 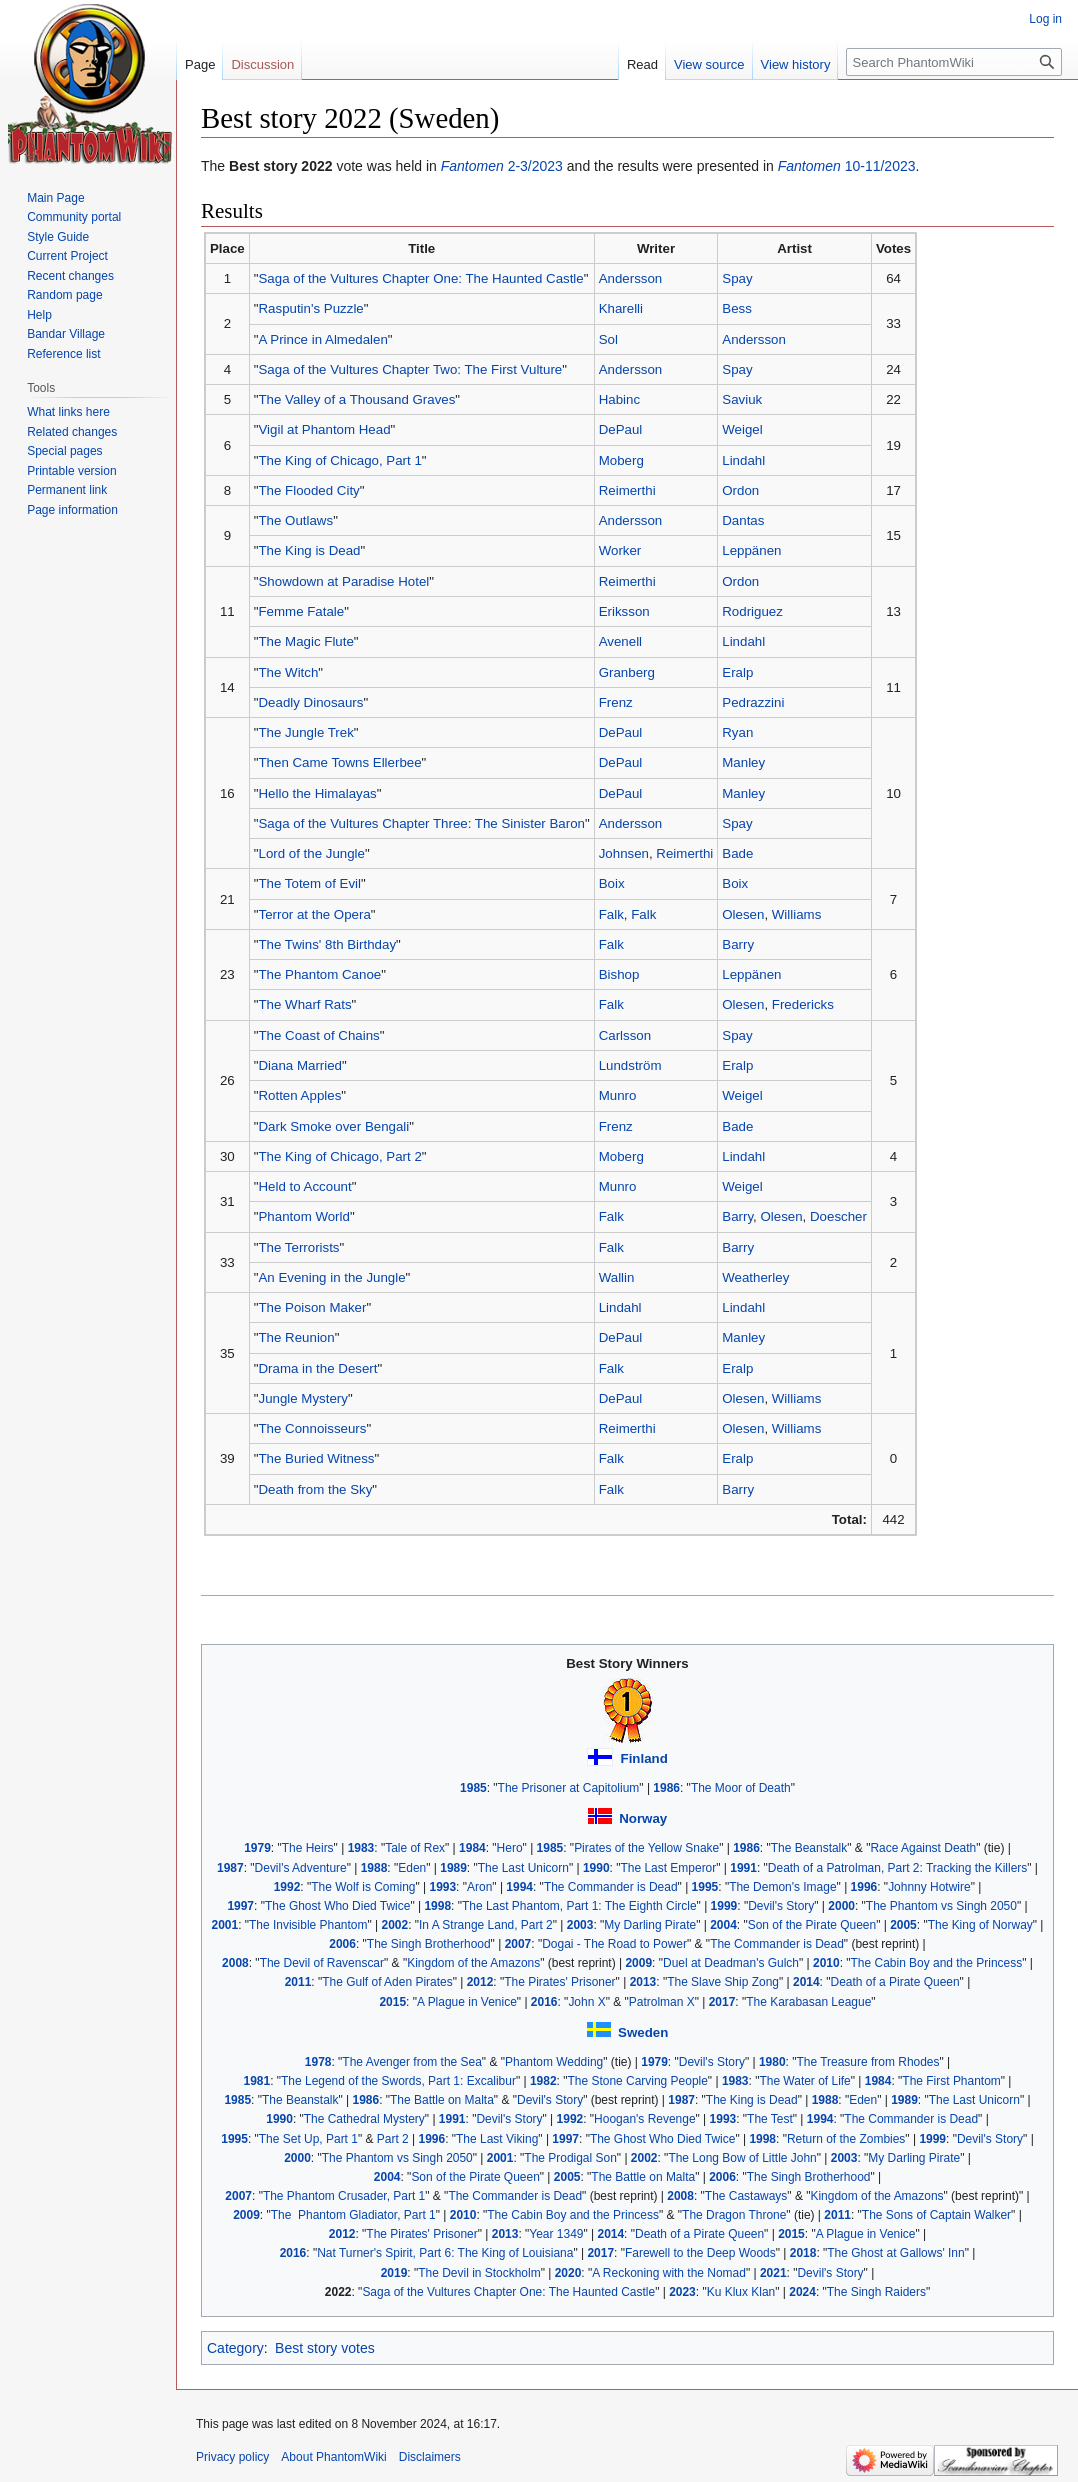 What do you see at coordinates (847, 166) in the screenshot?
I see `10-11/2023` at bounding box center [847, 166].